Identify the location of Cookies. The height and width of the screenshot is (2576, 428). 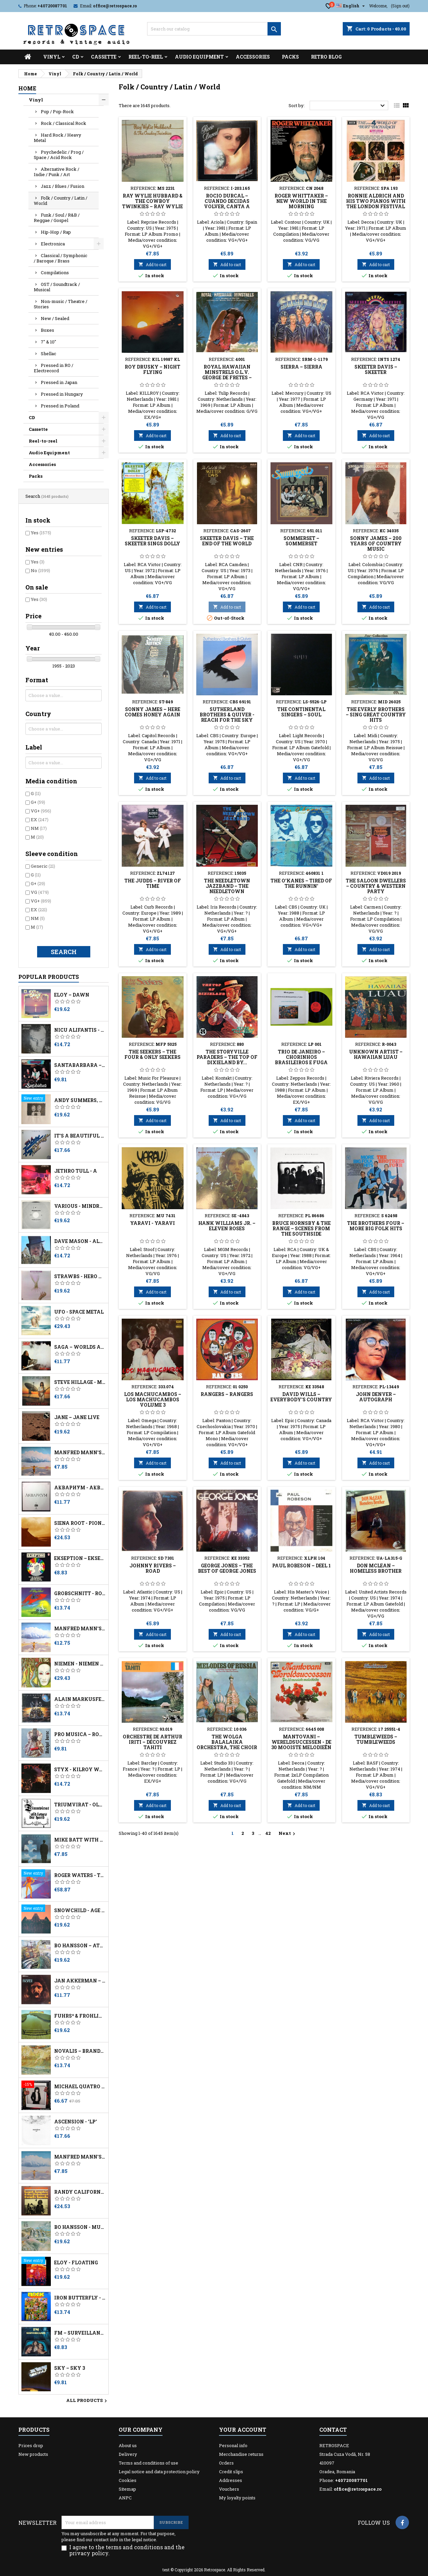
(127, 2480).